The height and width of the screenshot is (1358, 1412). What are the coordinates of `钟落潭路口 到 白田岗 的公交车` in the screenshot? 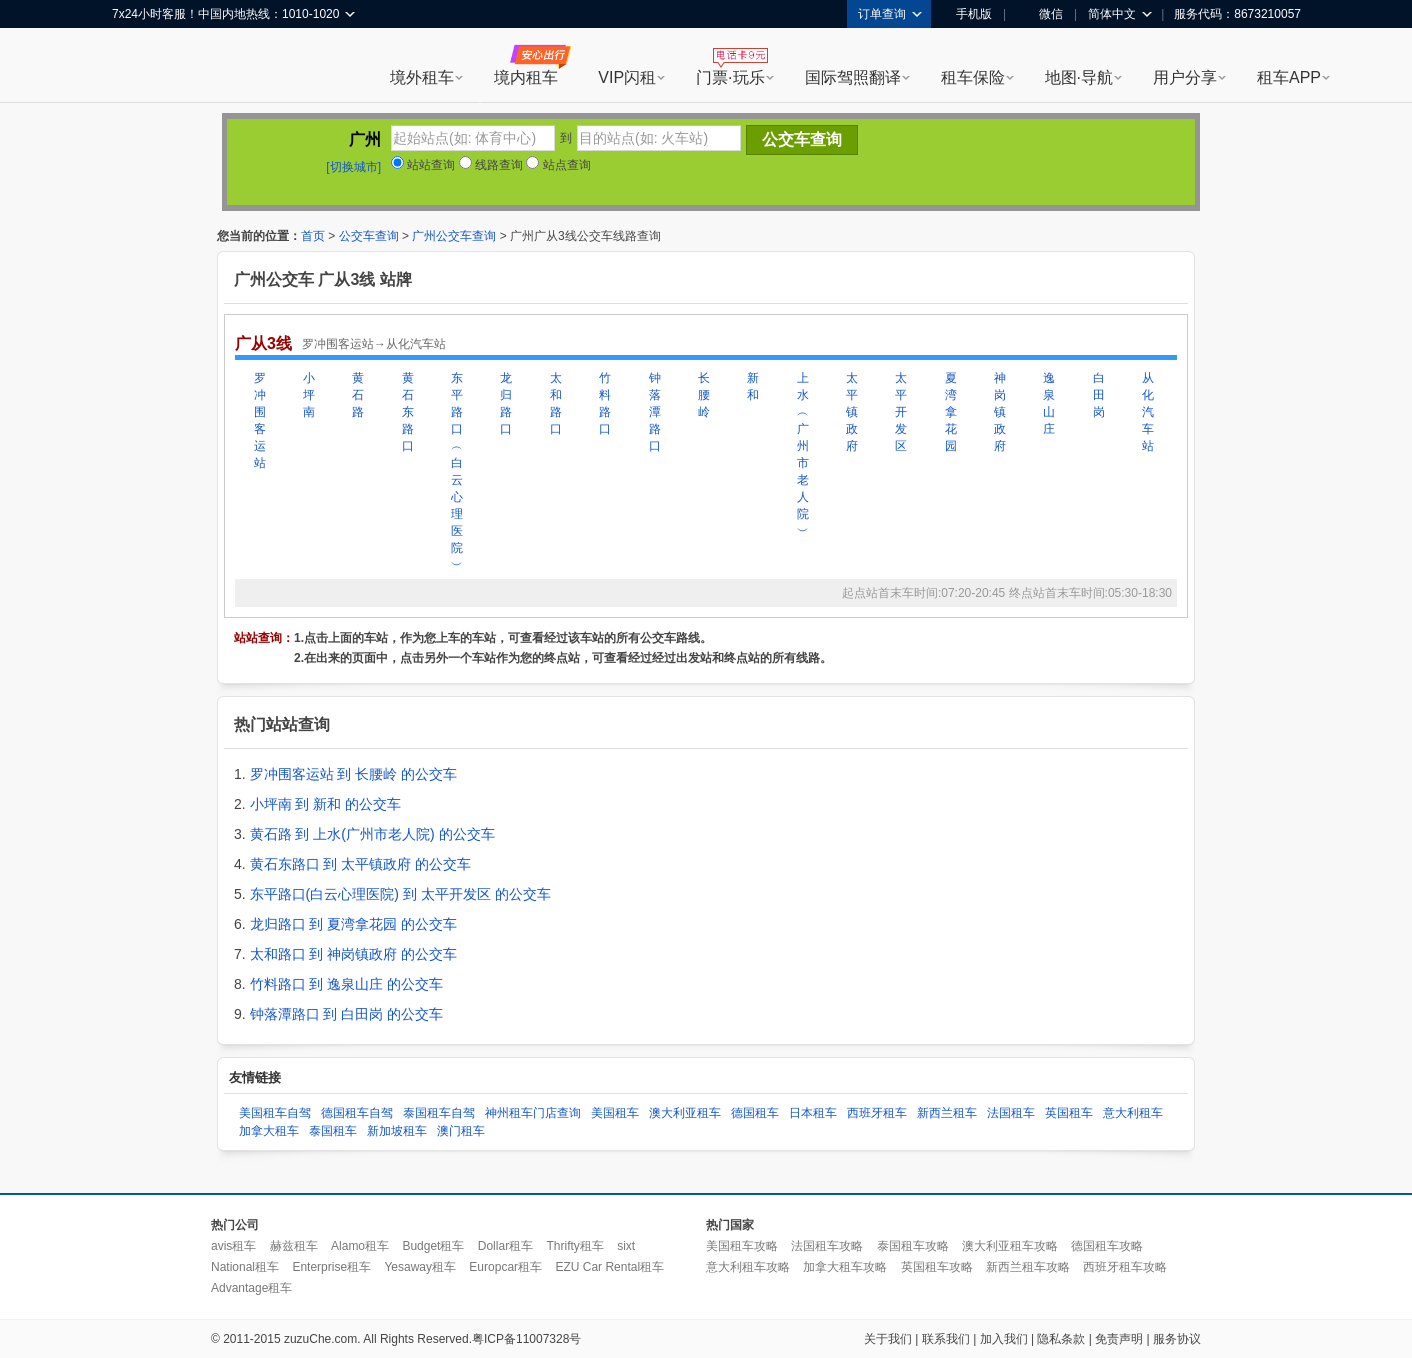 It's located at (347, 1014).